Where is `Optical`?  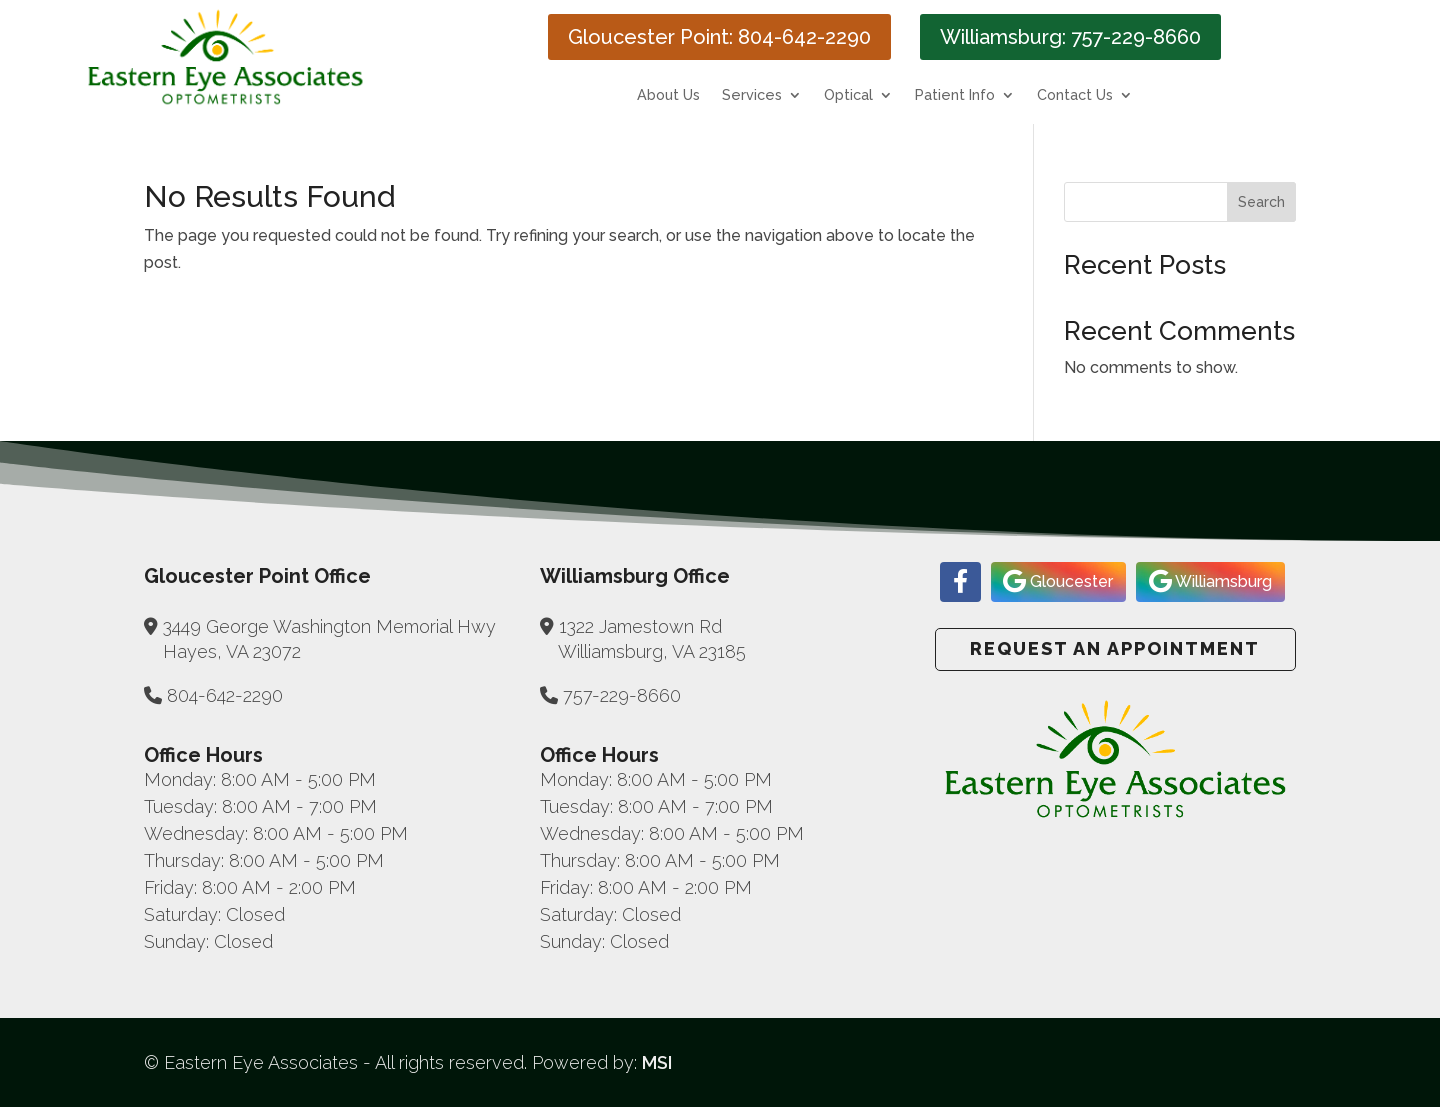 Optical is located at coordinates (848, 95).